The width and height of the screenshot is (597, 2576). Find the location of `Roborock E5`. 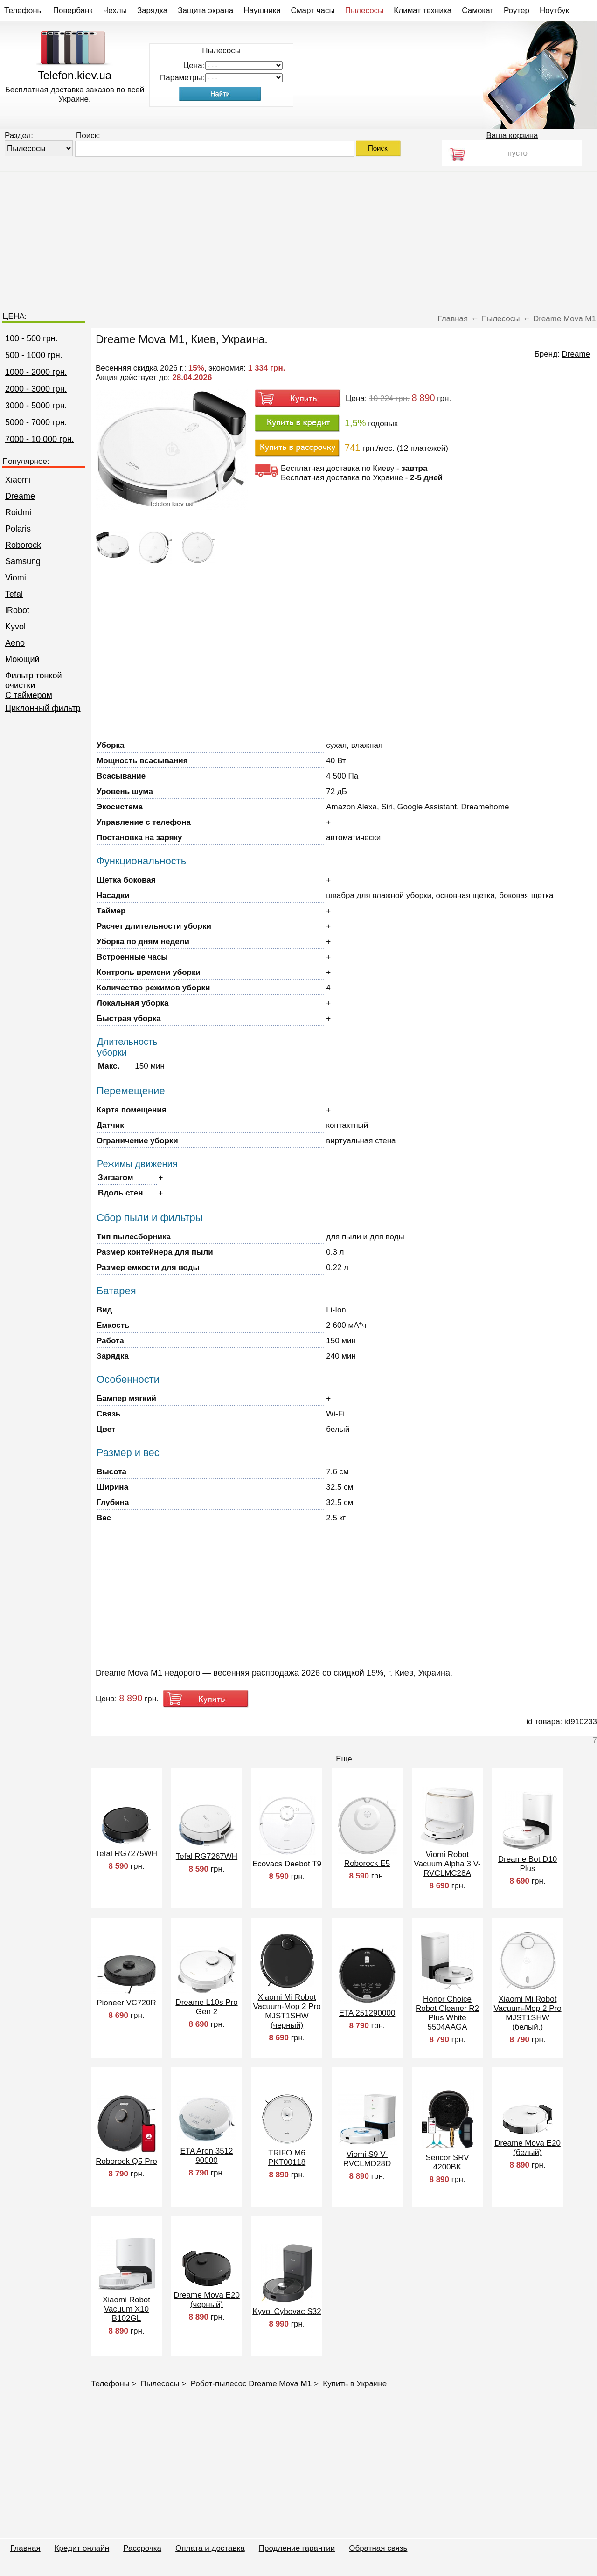

Roborock E5 is located at coordinates (367, 1863).